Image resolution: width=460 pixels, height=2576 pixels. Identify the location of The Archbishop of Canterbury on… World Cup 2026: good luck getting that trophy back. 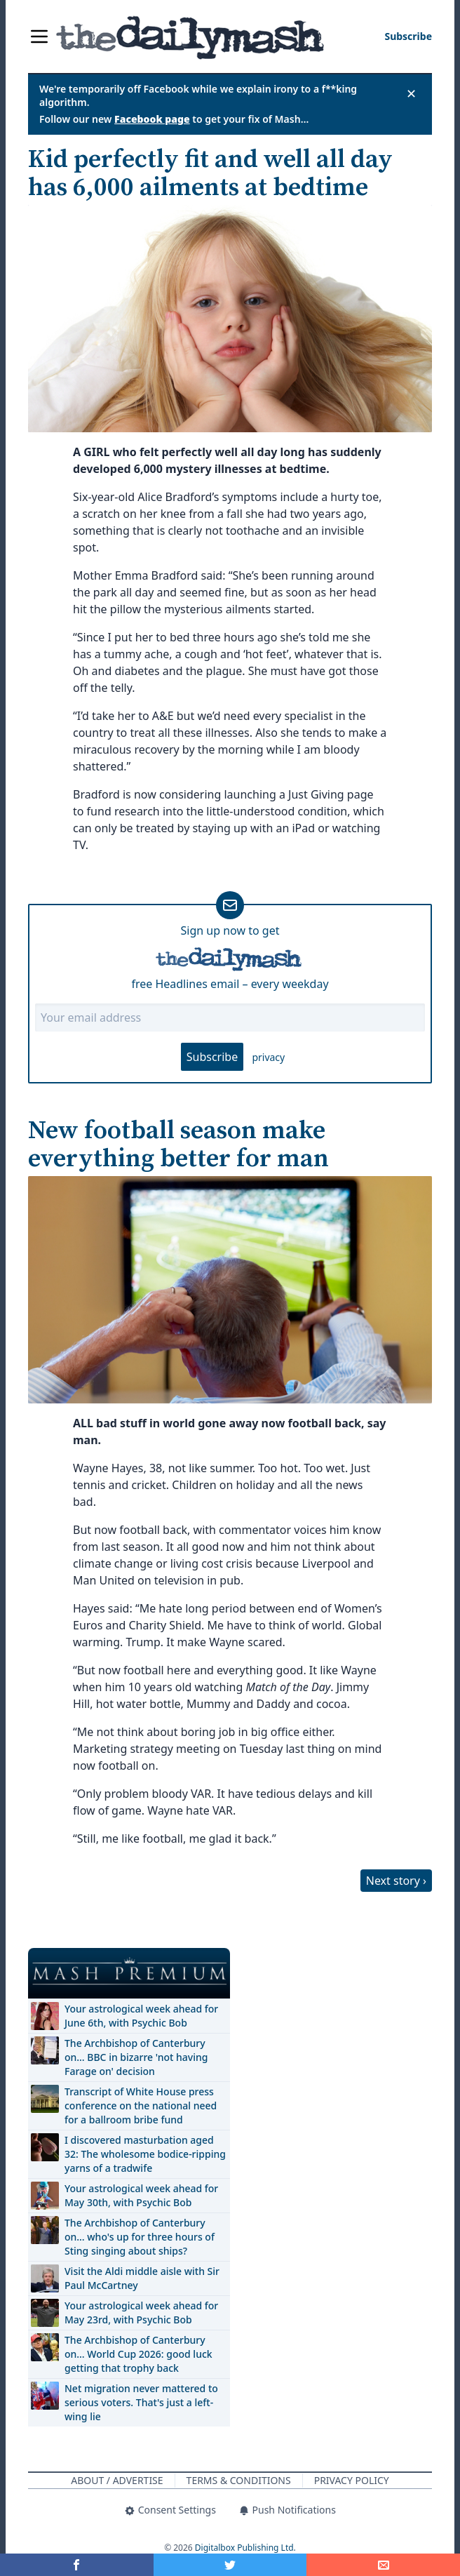
(138, 2354).